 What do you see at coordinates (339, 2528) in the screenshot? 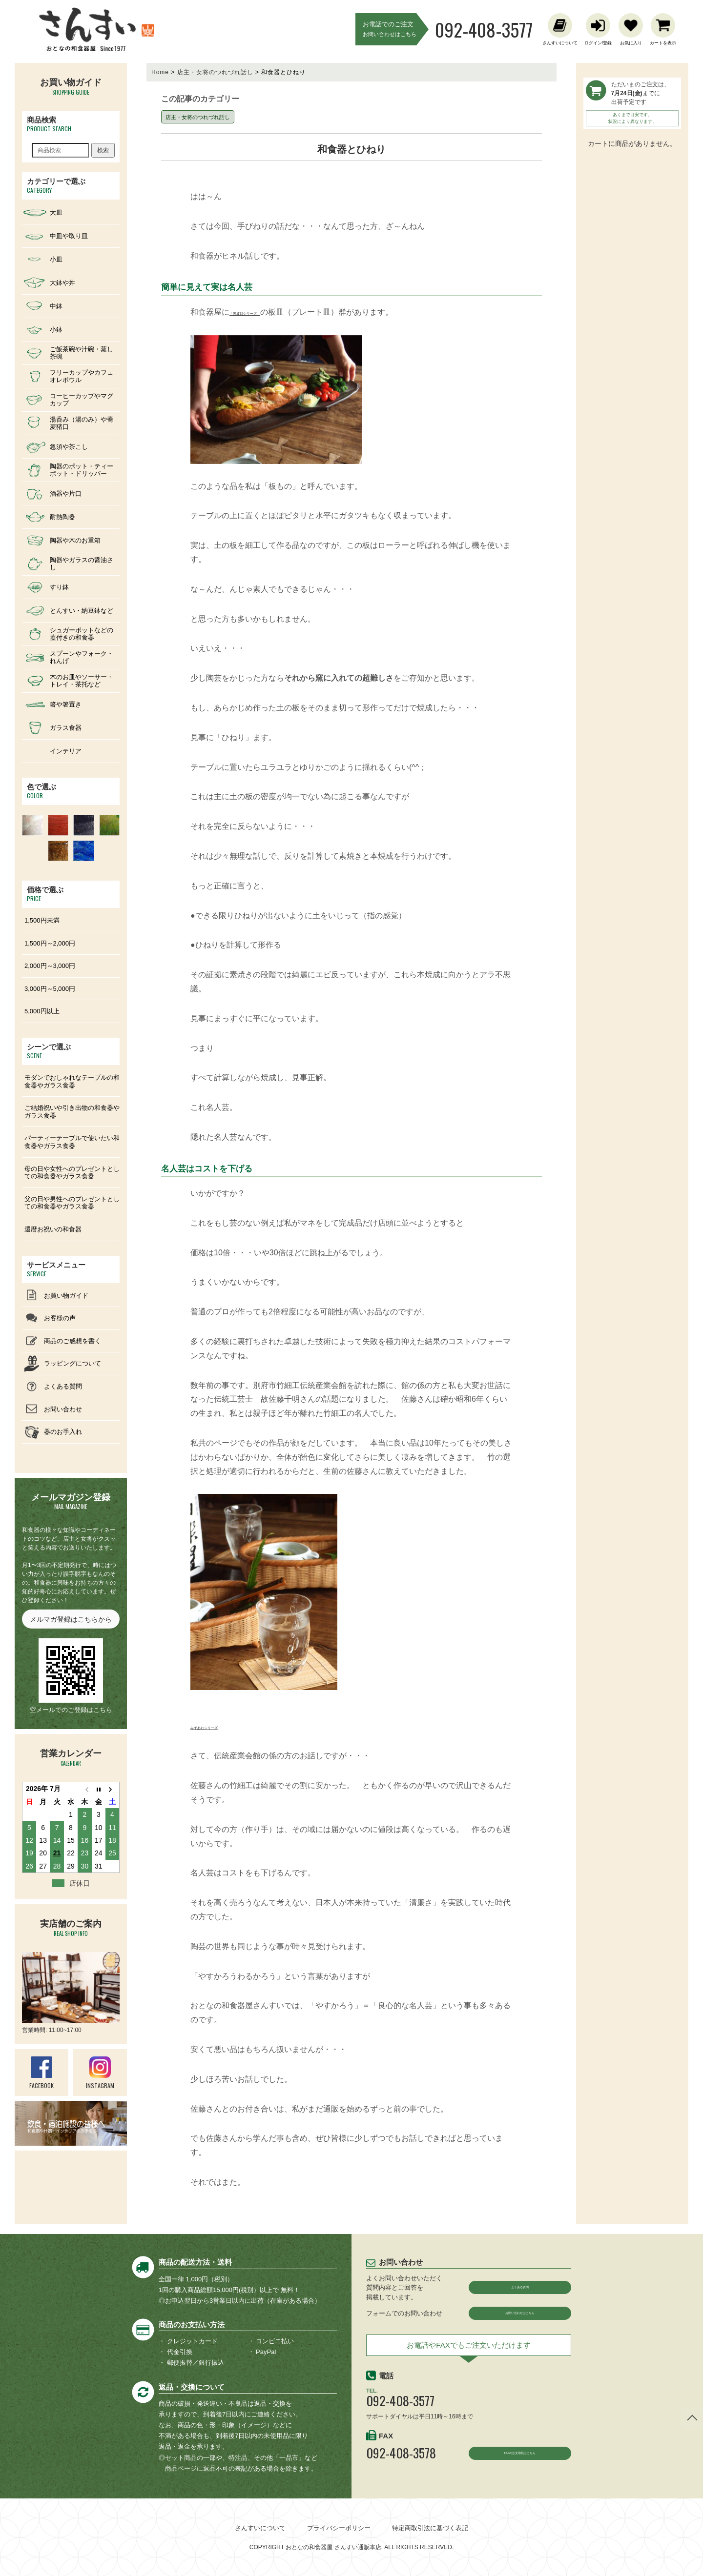
I see `プライバシーポリシー` at bounding box center [339, 2528].